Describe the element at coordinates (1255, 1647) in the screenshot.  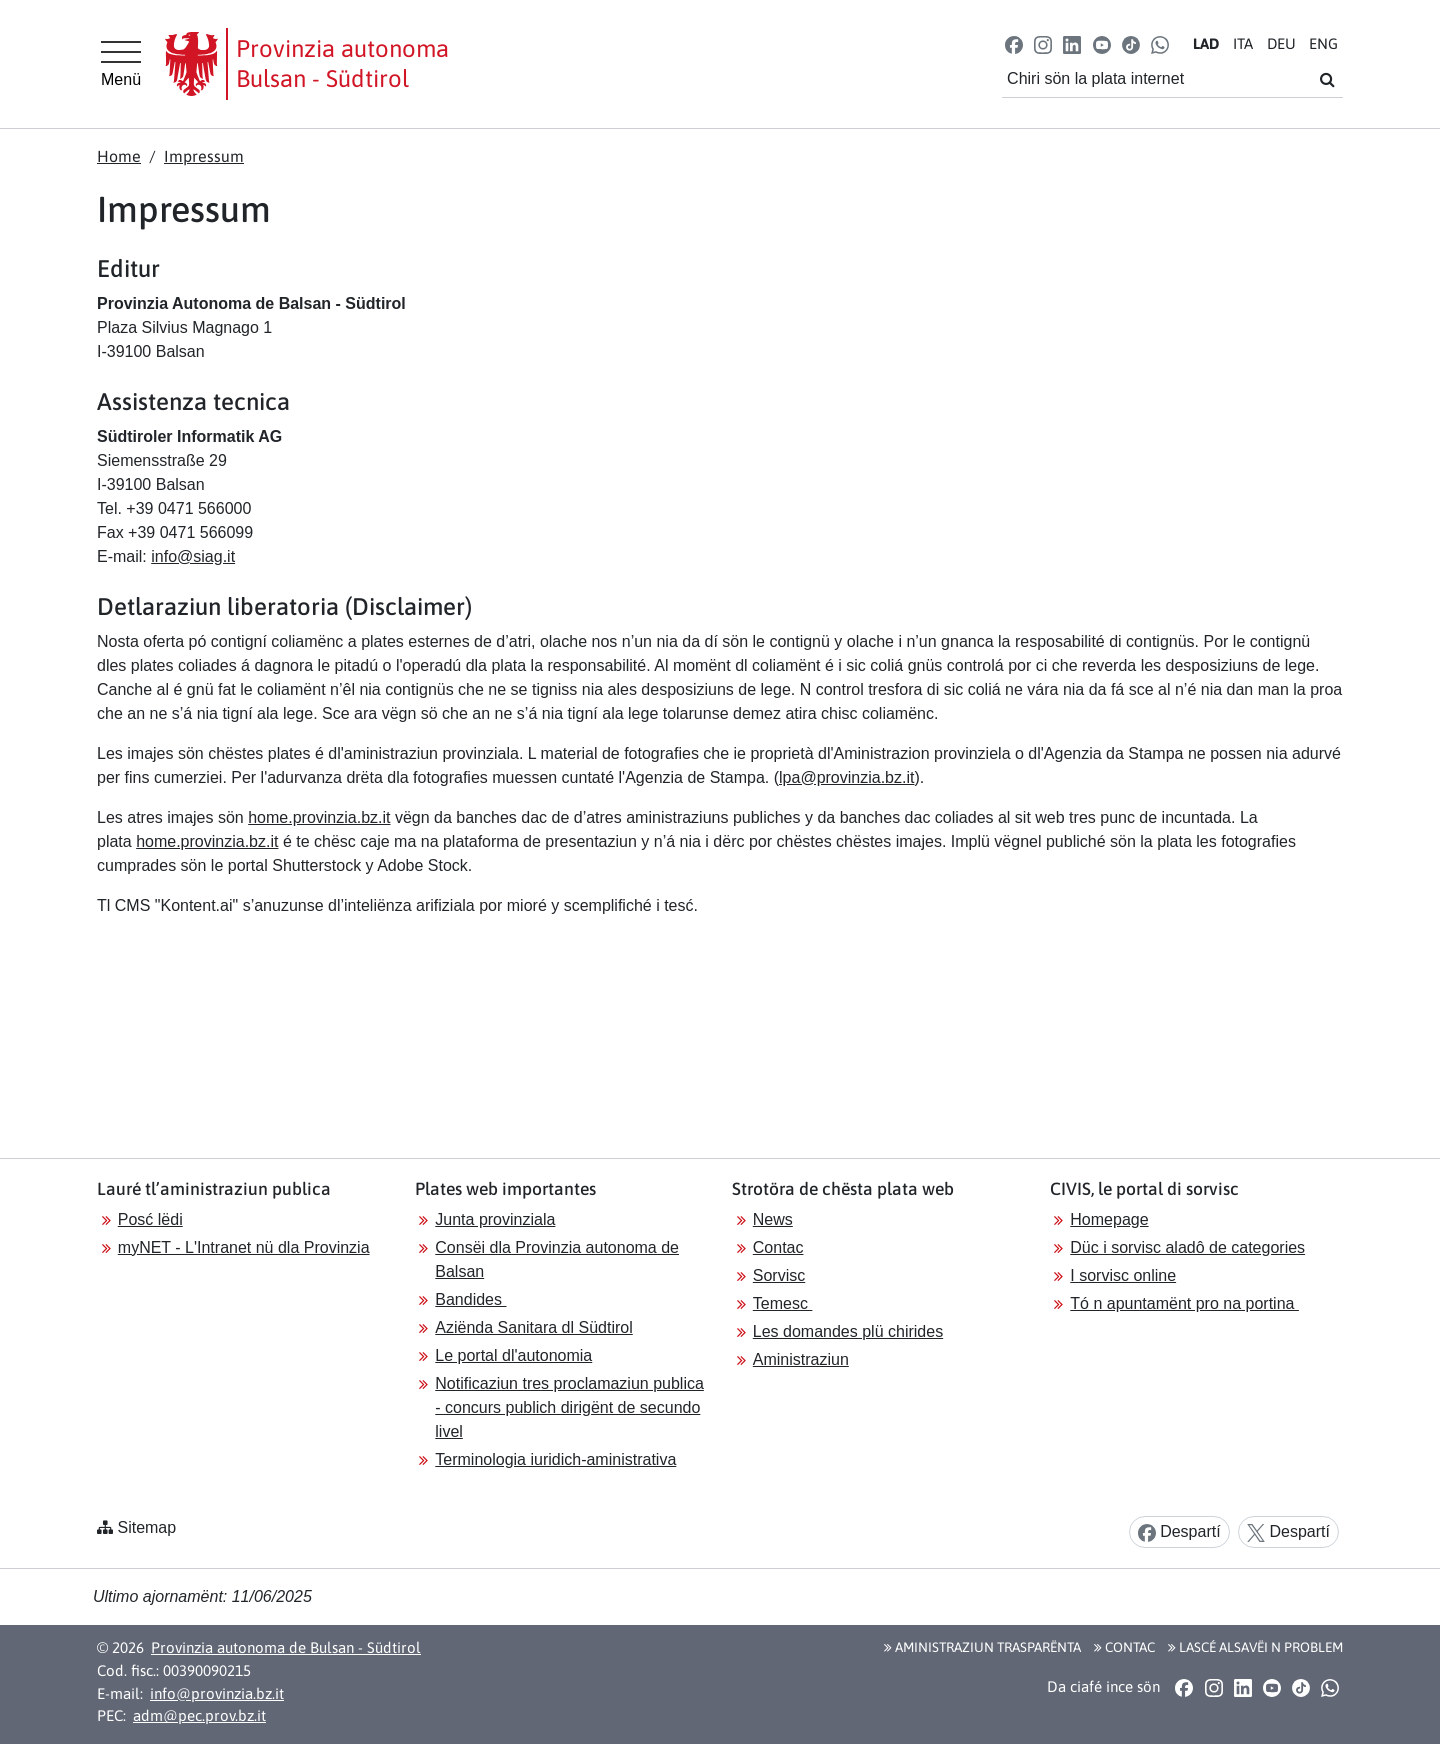
I see `Lascé alsavëi n problem` at that location.